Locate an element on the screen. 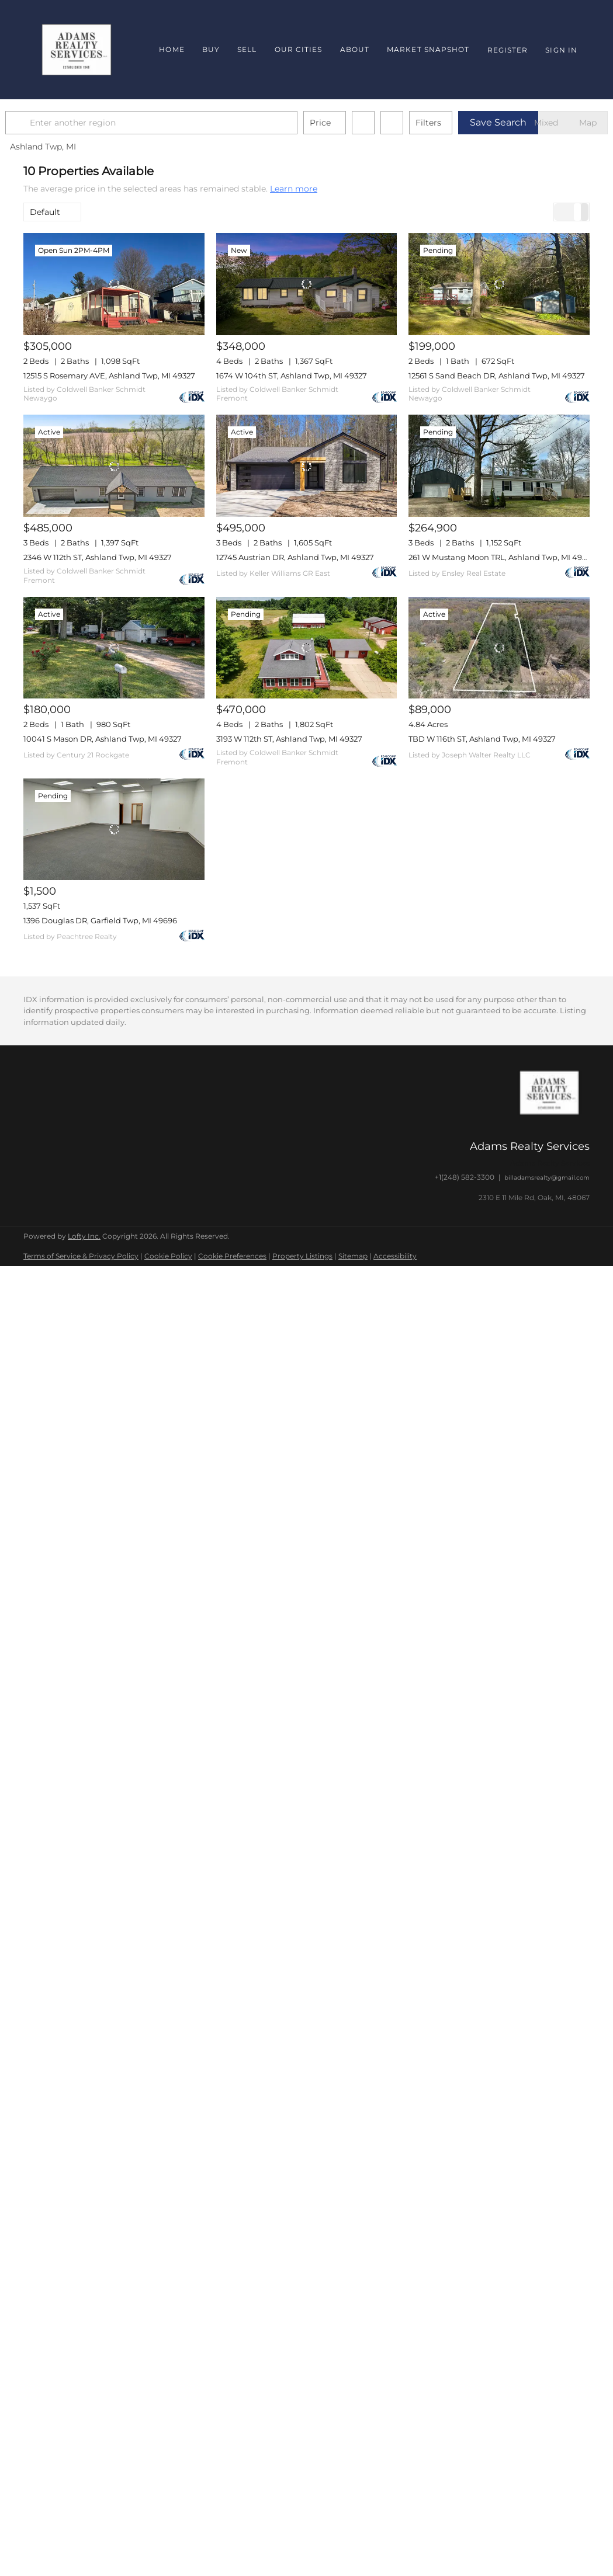 This screenshot has width=613, height=2576. [2346 W 112th ST, Ashland Twp, MI 49327] is located at coordinates (114, 465).